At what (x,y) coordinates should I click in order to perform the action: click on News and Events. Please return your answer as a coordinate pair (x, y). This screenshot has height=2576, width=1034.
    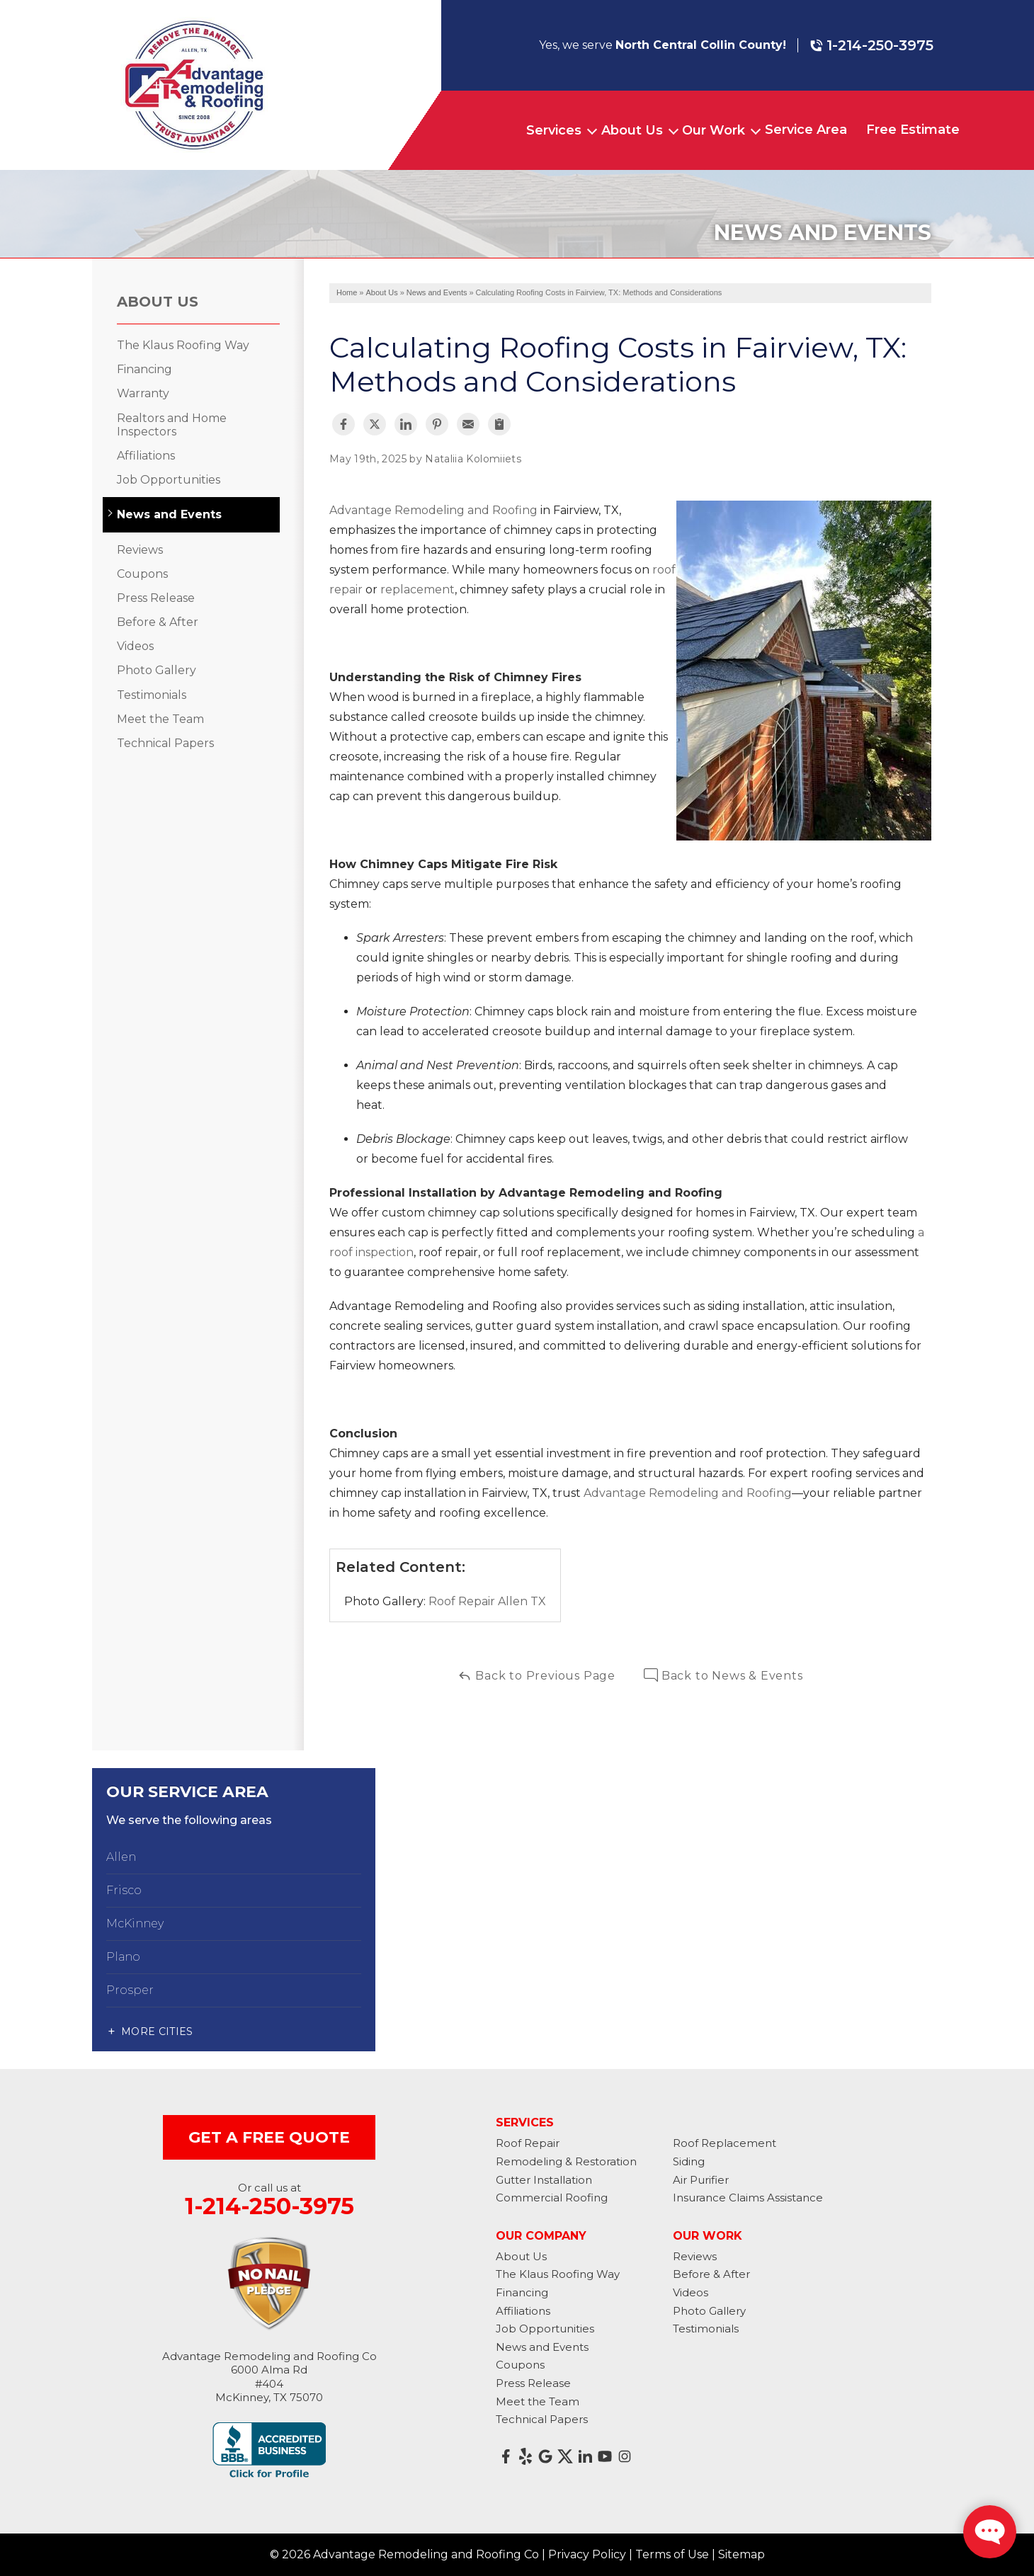
    Looking at the image, I should click on (169, 514).